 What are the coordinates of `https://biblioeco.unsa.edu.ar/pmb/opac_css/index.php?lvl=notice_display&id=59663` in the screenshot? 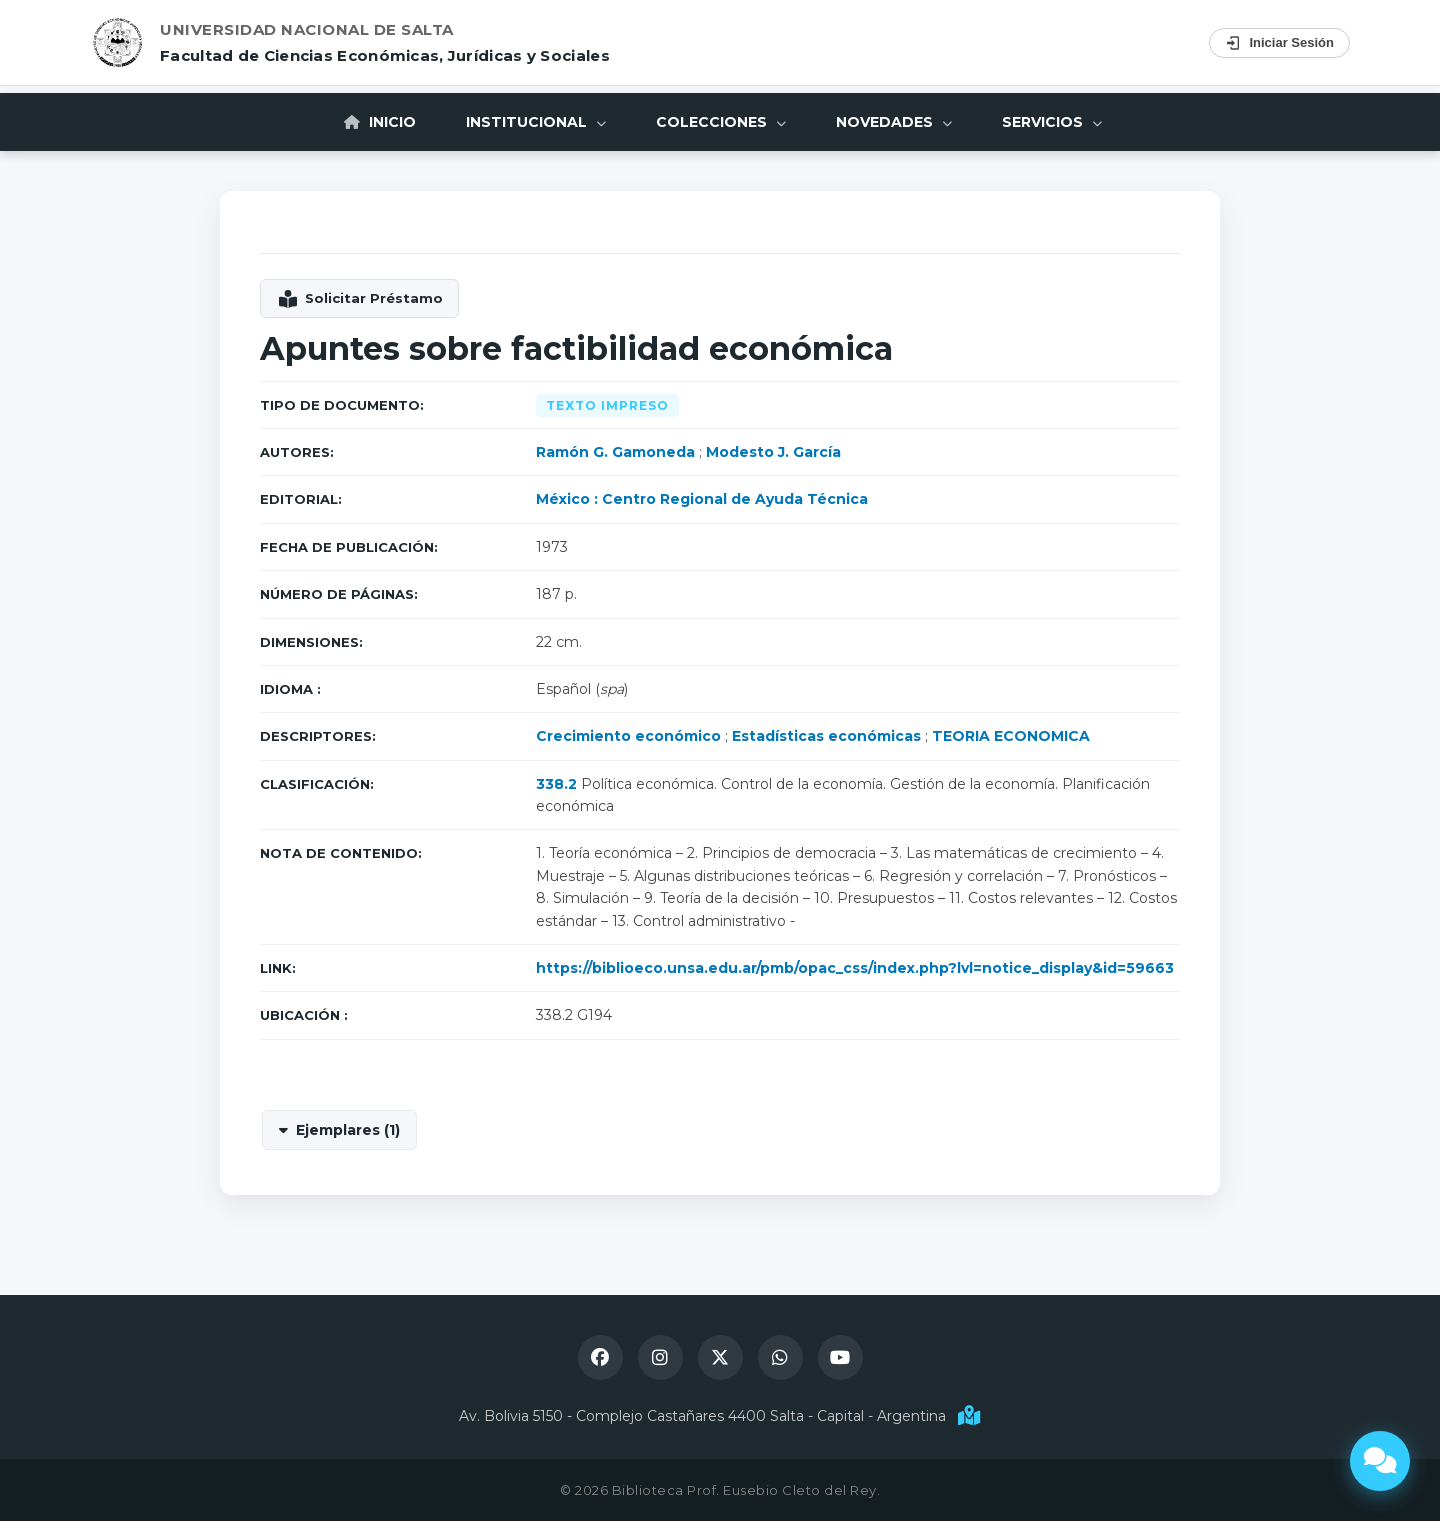 It's located at (855, 968).